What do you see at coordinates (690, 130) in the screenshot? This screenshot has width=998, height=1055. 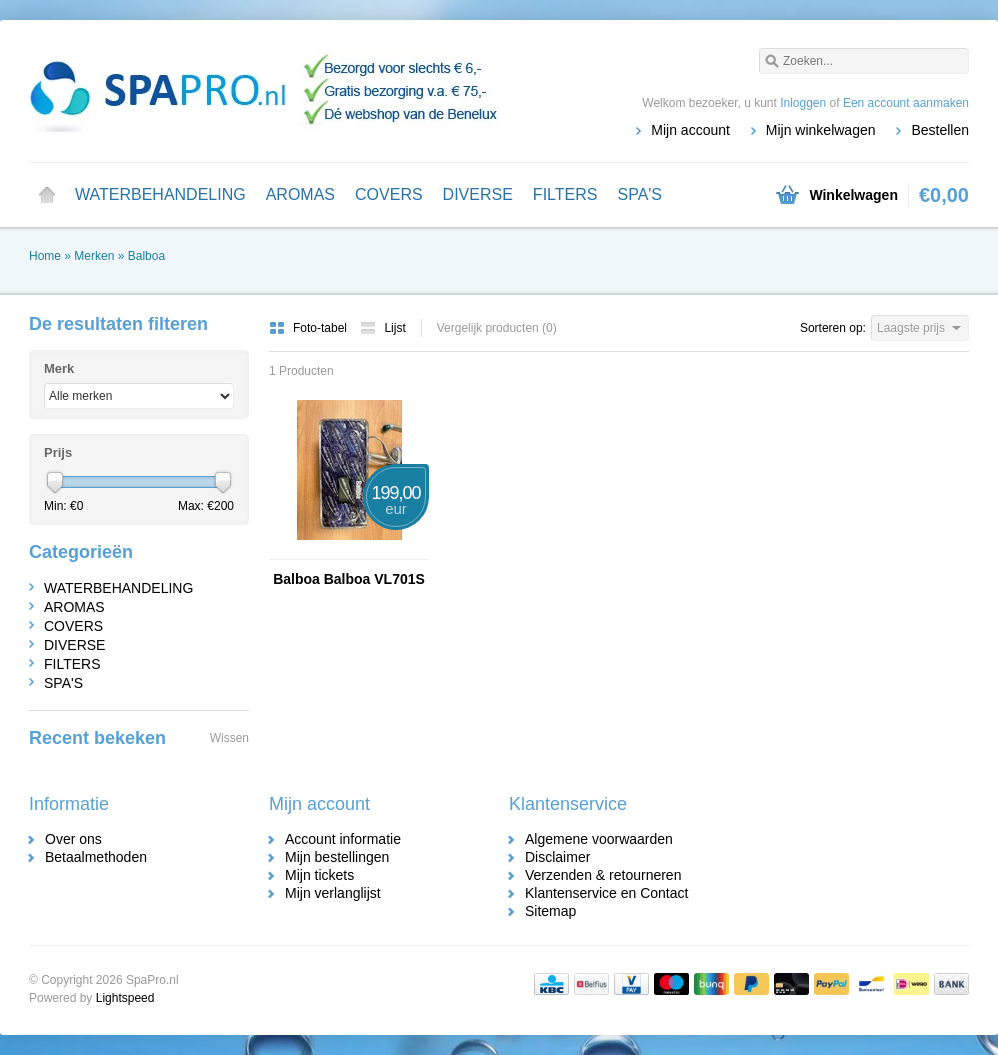 I see `Mijn account` at bounding box center [690, 130].